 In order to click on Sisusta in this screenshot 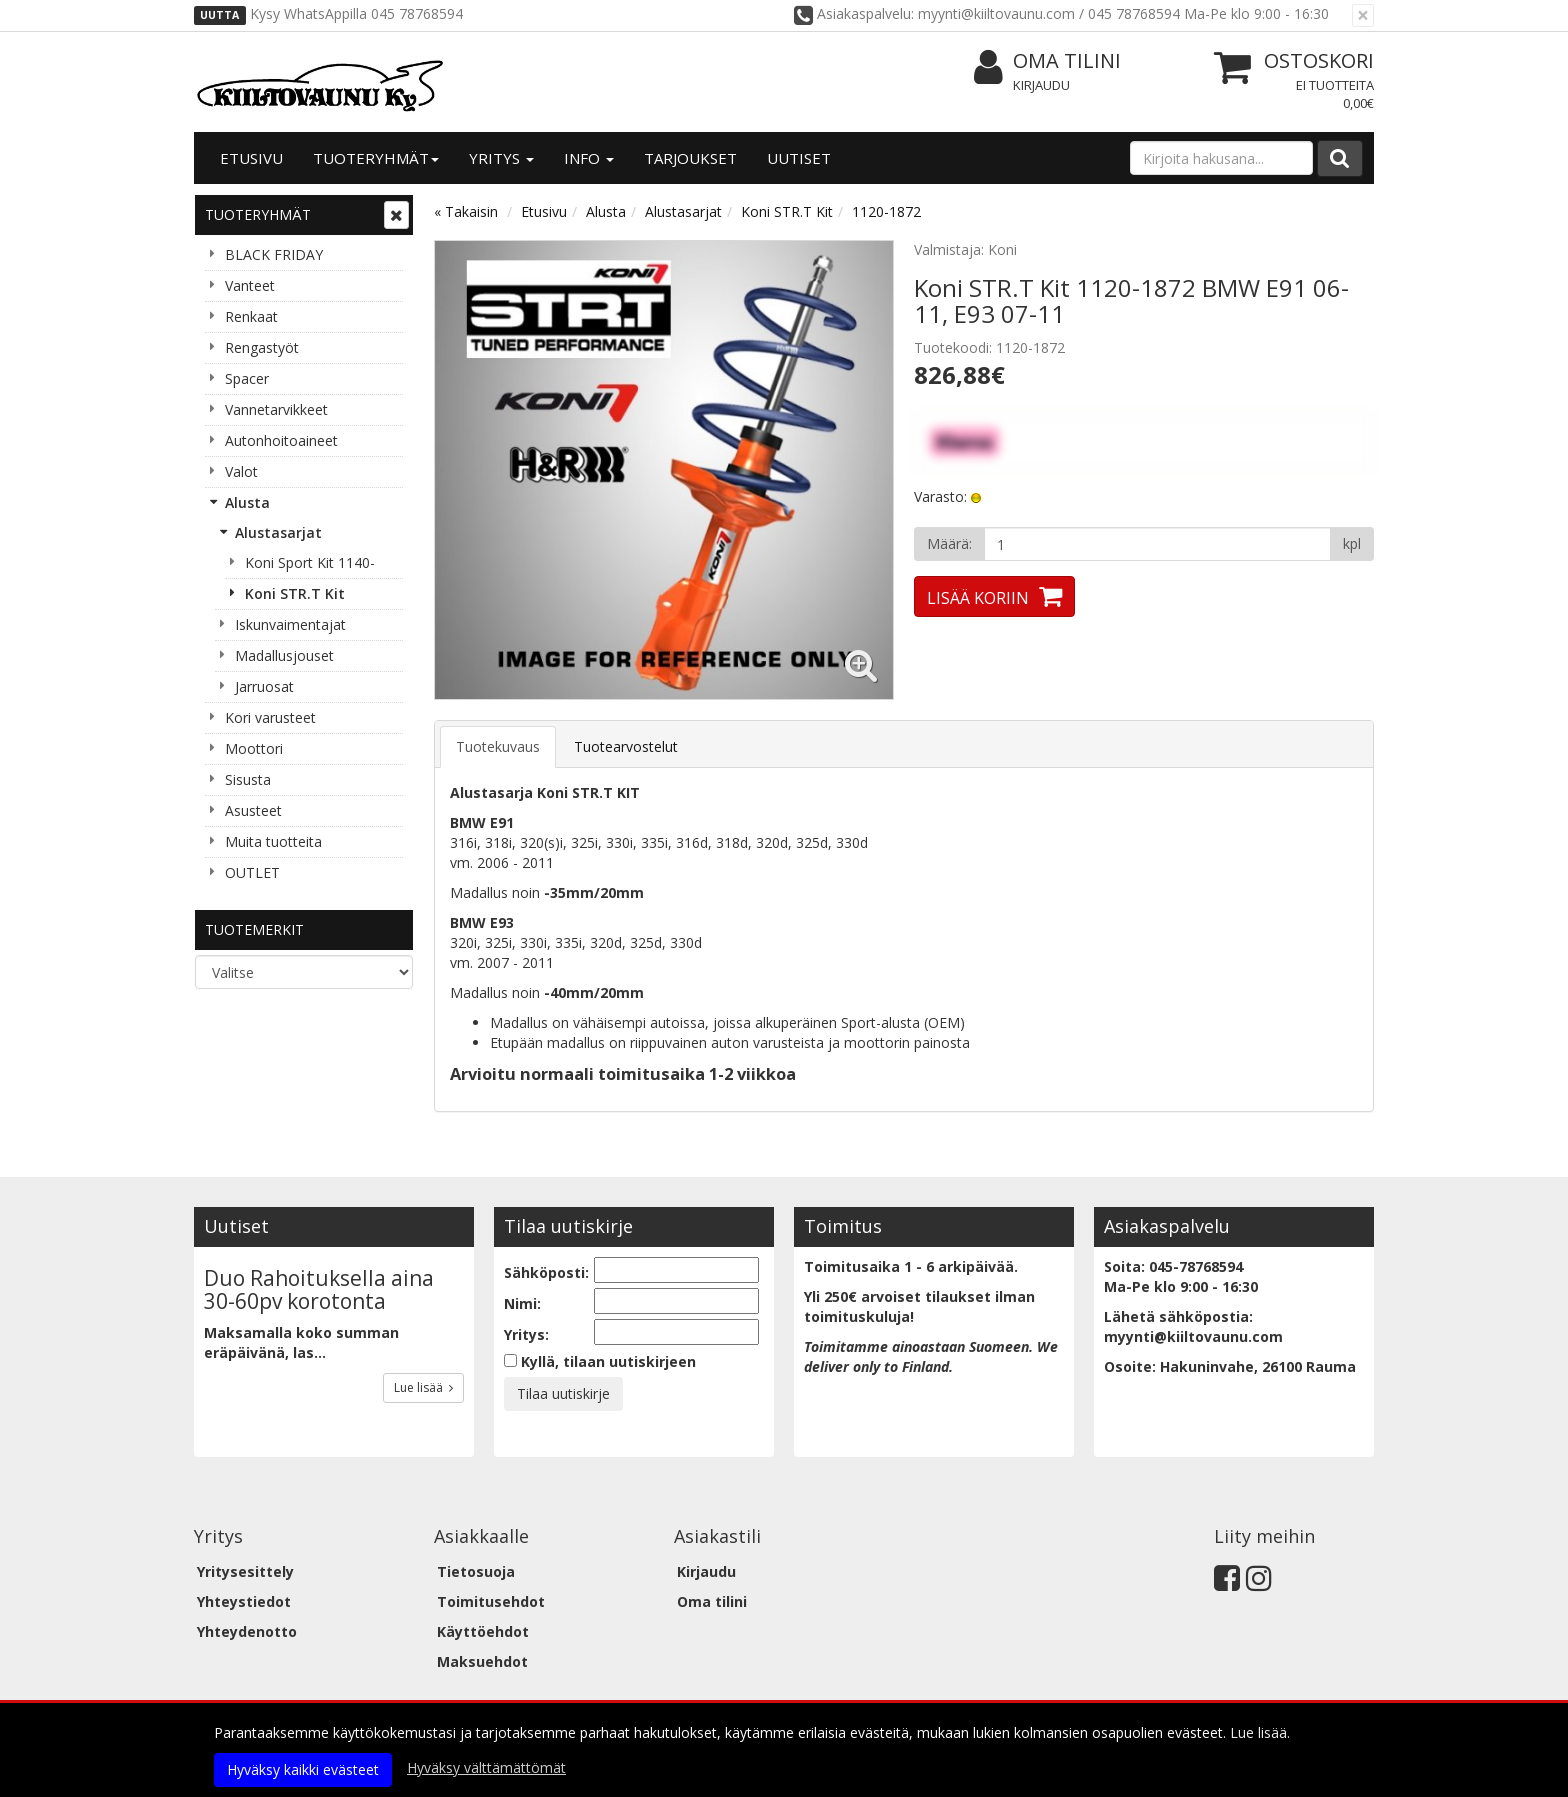, I will do `click(248, 779)`.